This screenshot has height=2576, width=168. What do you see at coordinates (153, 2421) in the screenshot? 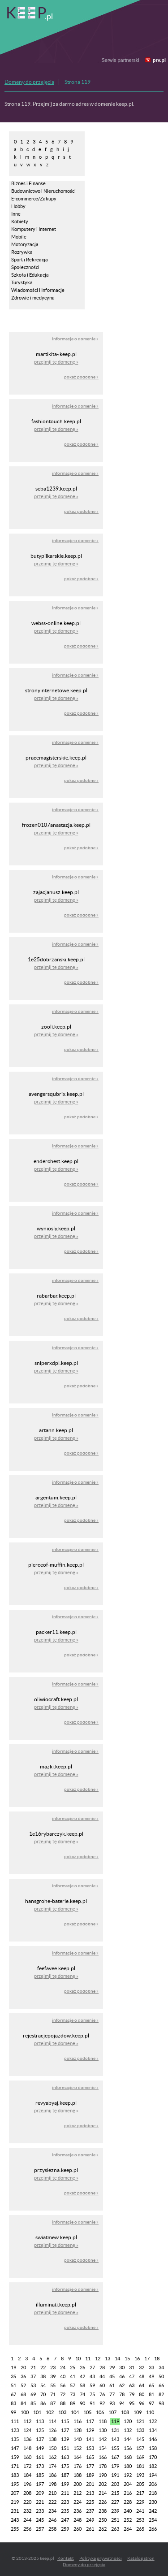
I see `122` at bounding box center [153, 2421].